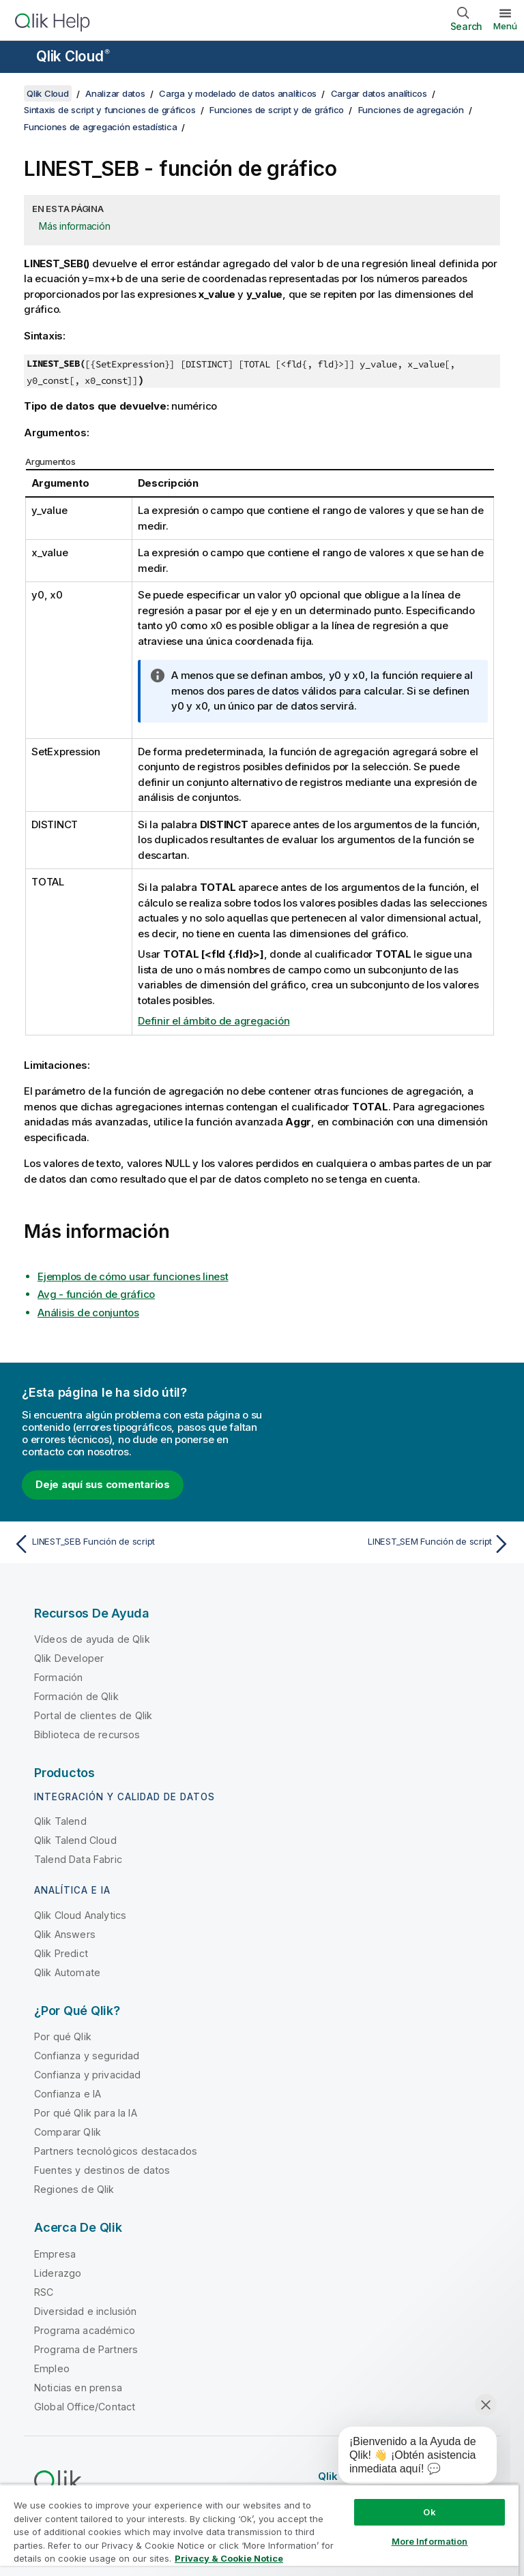  I want to click on Funciones de agregación, so click(411, 109).